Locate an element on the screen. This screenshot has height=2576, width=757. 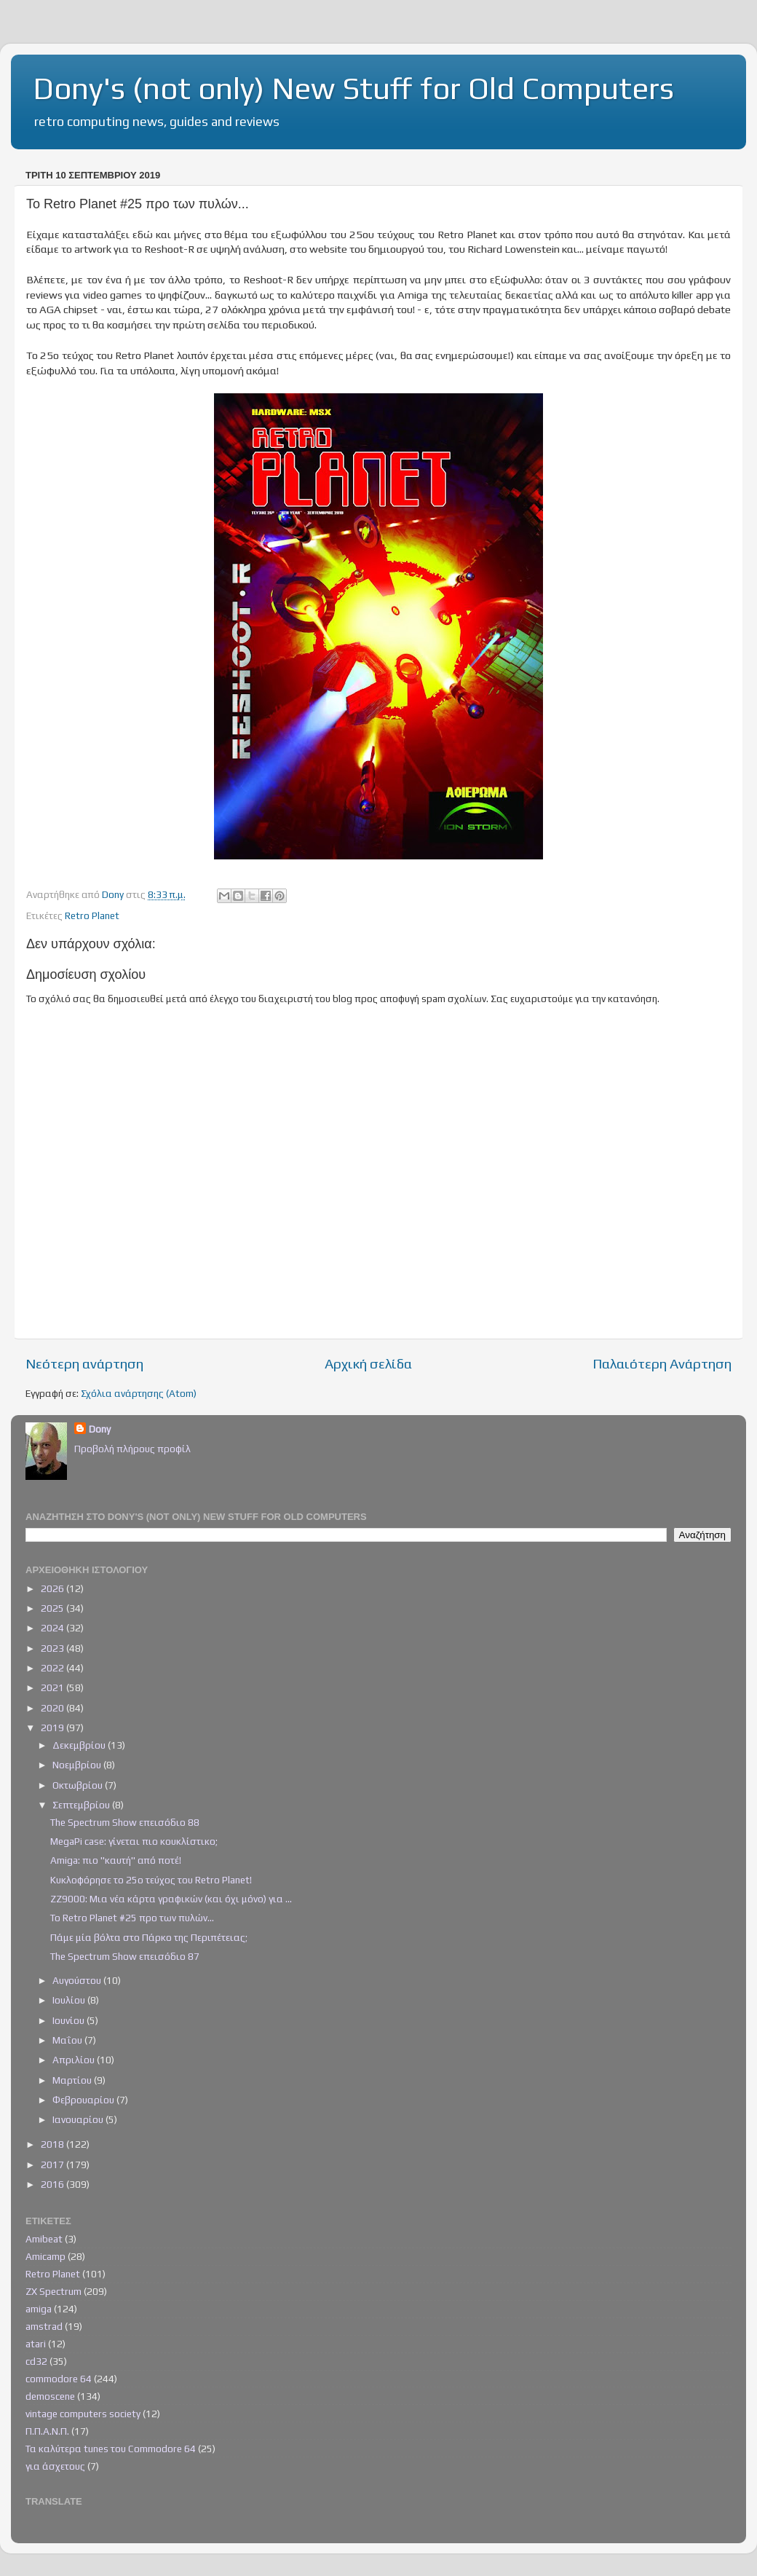
Μαΐου is located at coordinates (68, 2040).